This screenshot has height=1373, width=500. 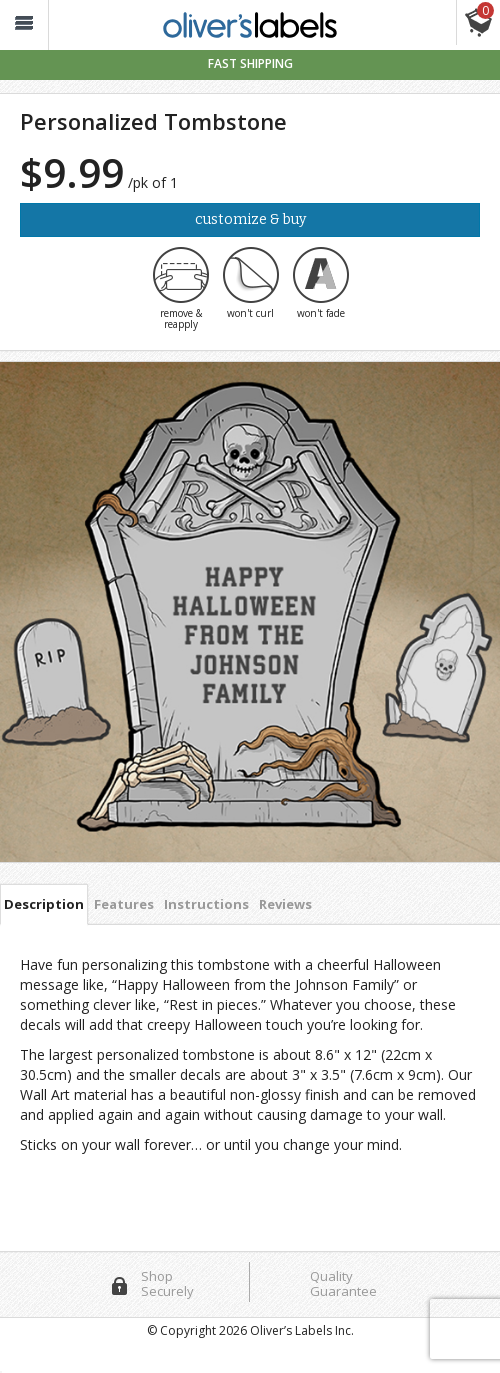 I want to click on Features [tab], so click(x=124, y=904).